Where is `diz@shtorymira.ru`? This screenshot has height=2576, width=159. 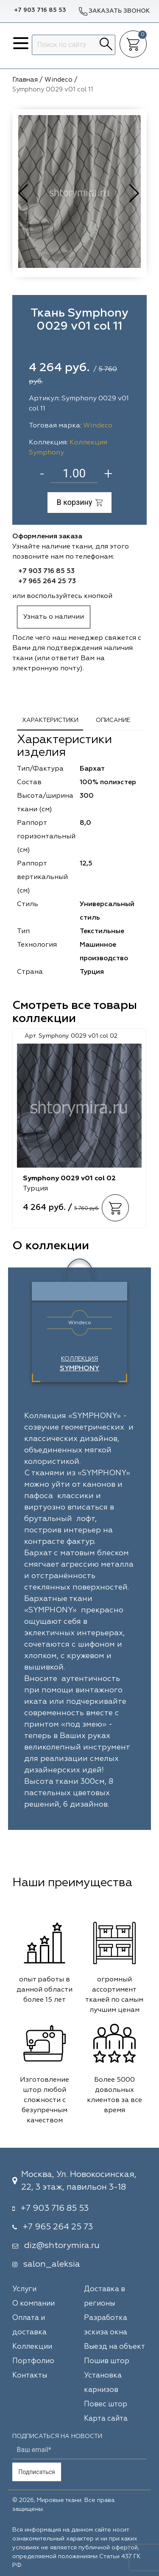 diz@shtorymira.ru is located at coordinates (62, 2245).